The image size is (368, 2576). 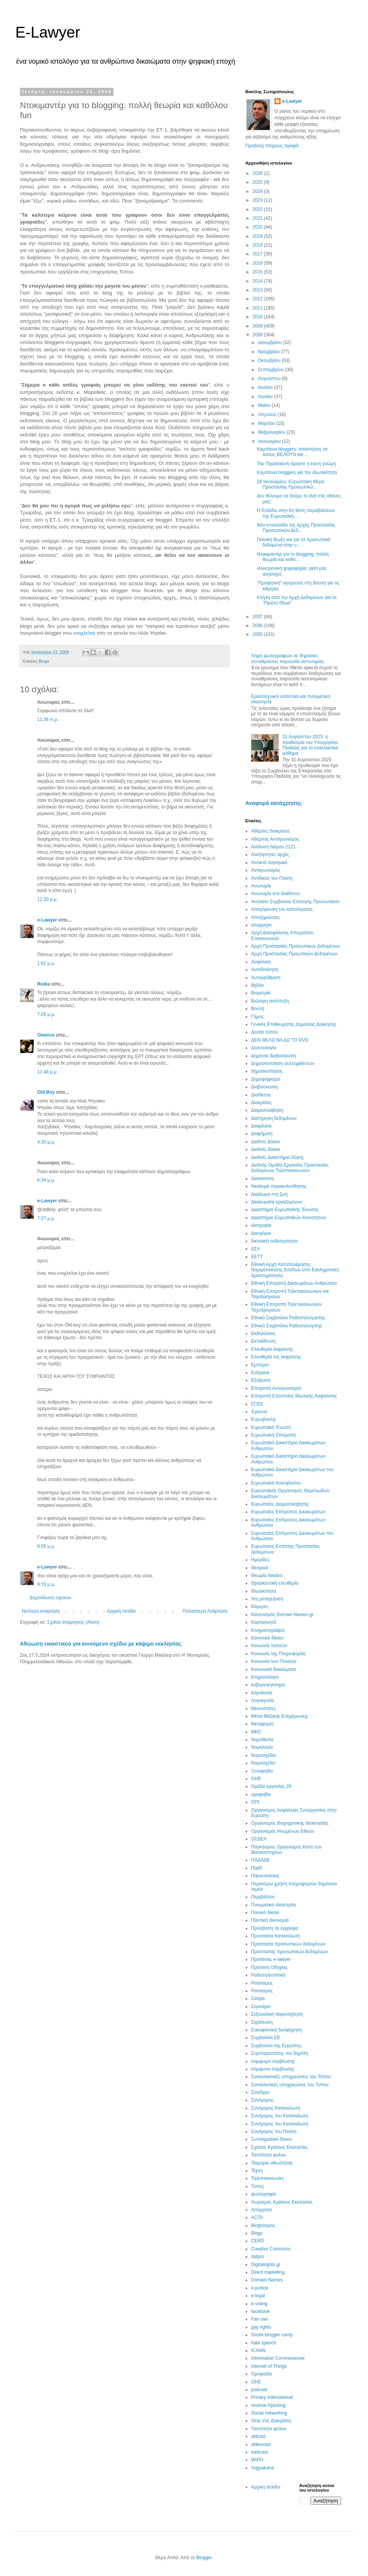 What do you see at coordinates (273, 1669) in the screenshot?
I see `Κοινωνικά δικαιώματα` at bounding box center [273, 1669].